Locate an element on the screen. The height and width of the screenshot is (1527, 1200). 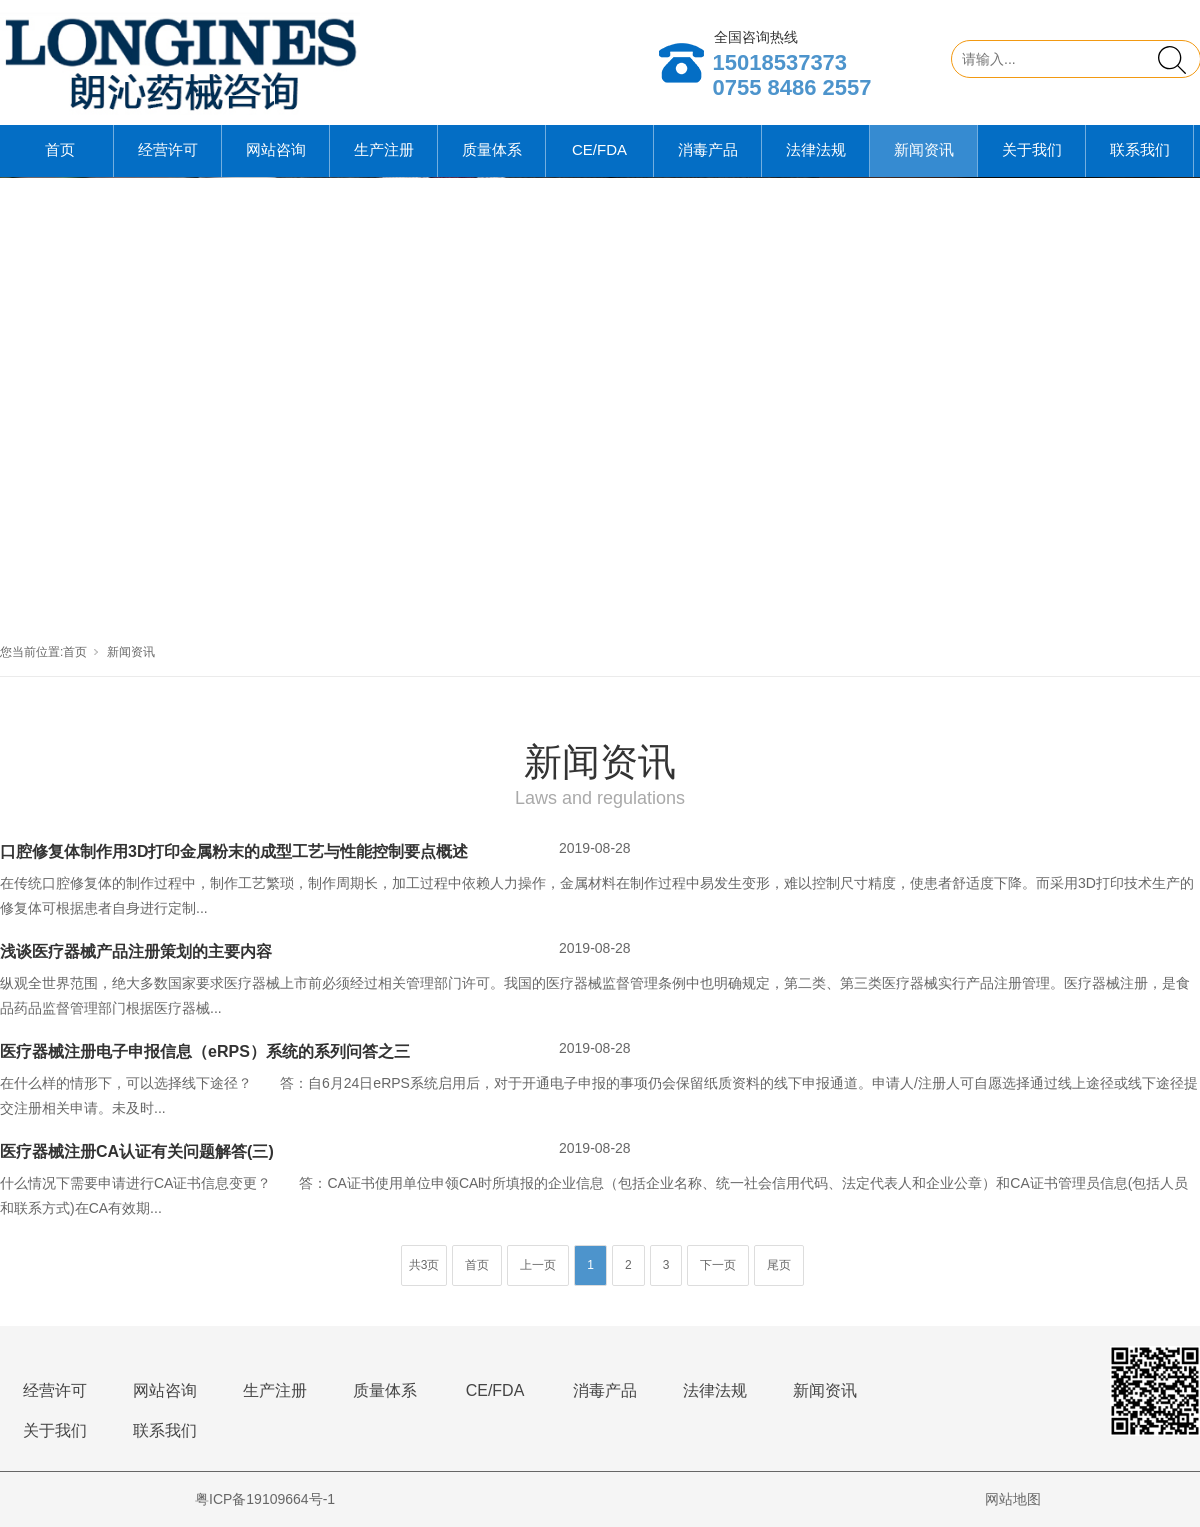
网站咨询 is located at coordinates (276, 149).